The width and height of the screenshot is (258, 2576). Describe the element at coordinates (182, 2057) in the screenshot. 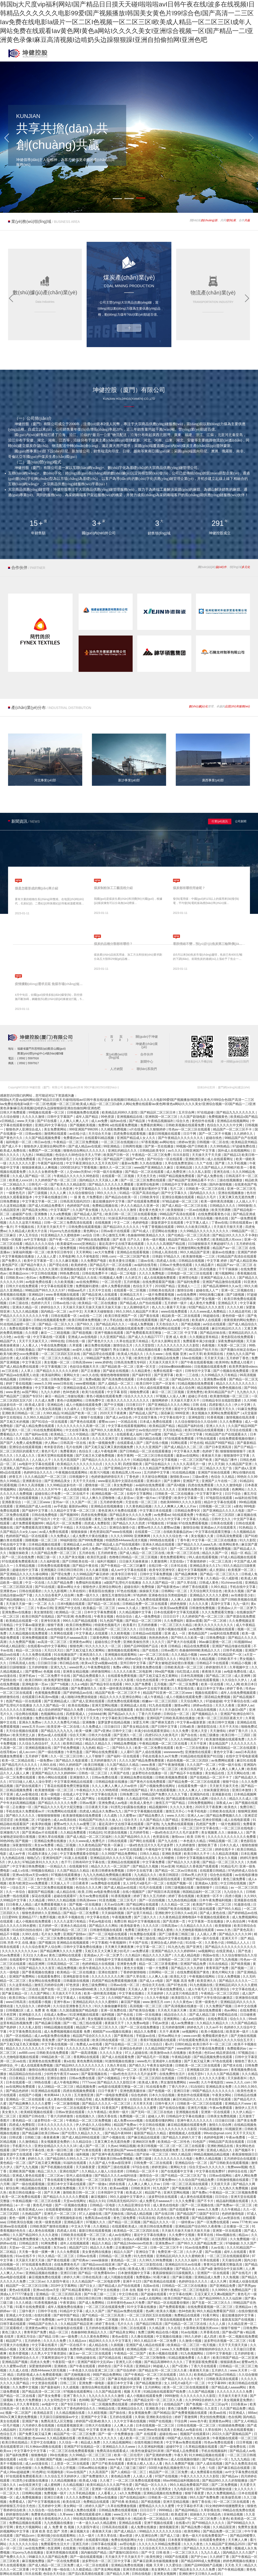

I see `午夜精品电影` at that location.